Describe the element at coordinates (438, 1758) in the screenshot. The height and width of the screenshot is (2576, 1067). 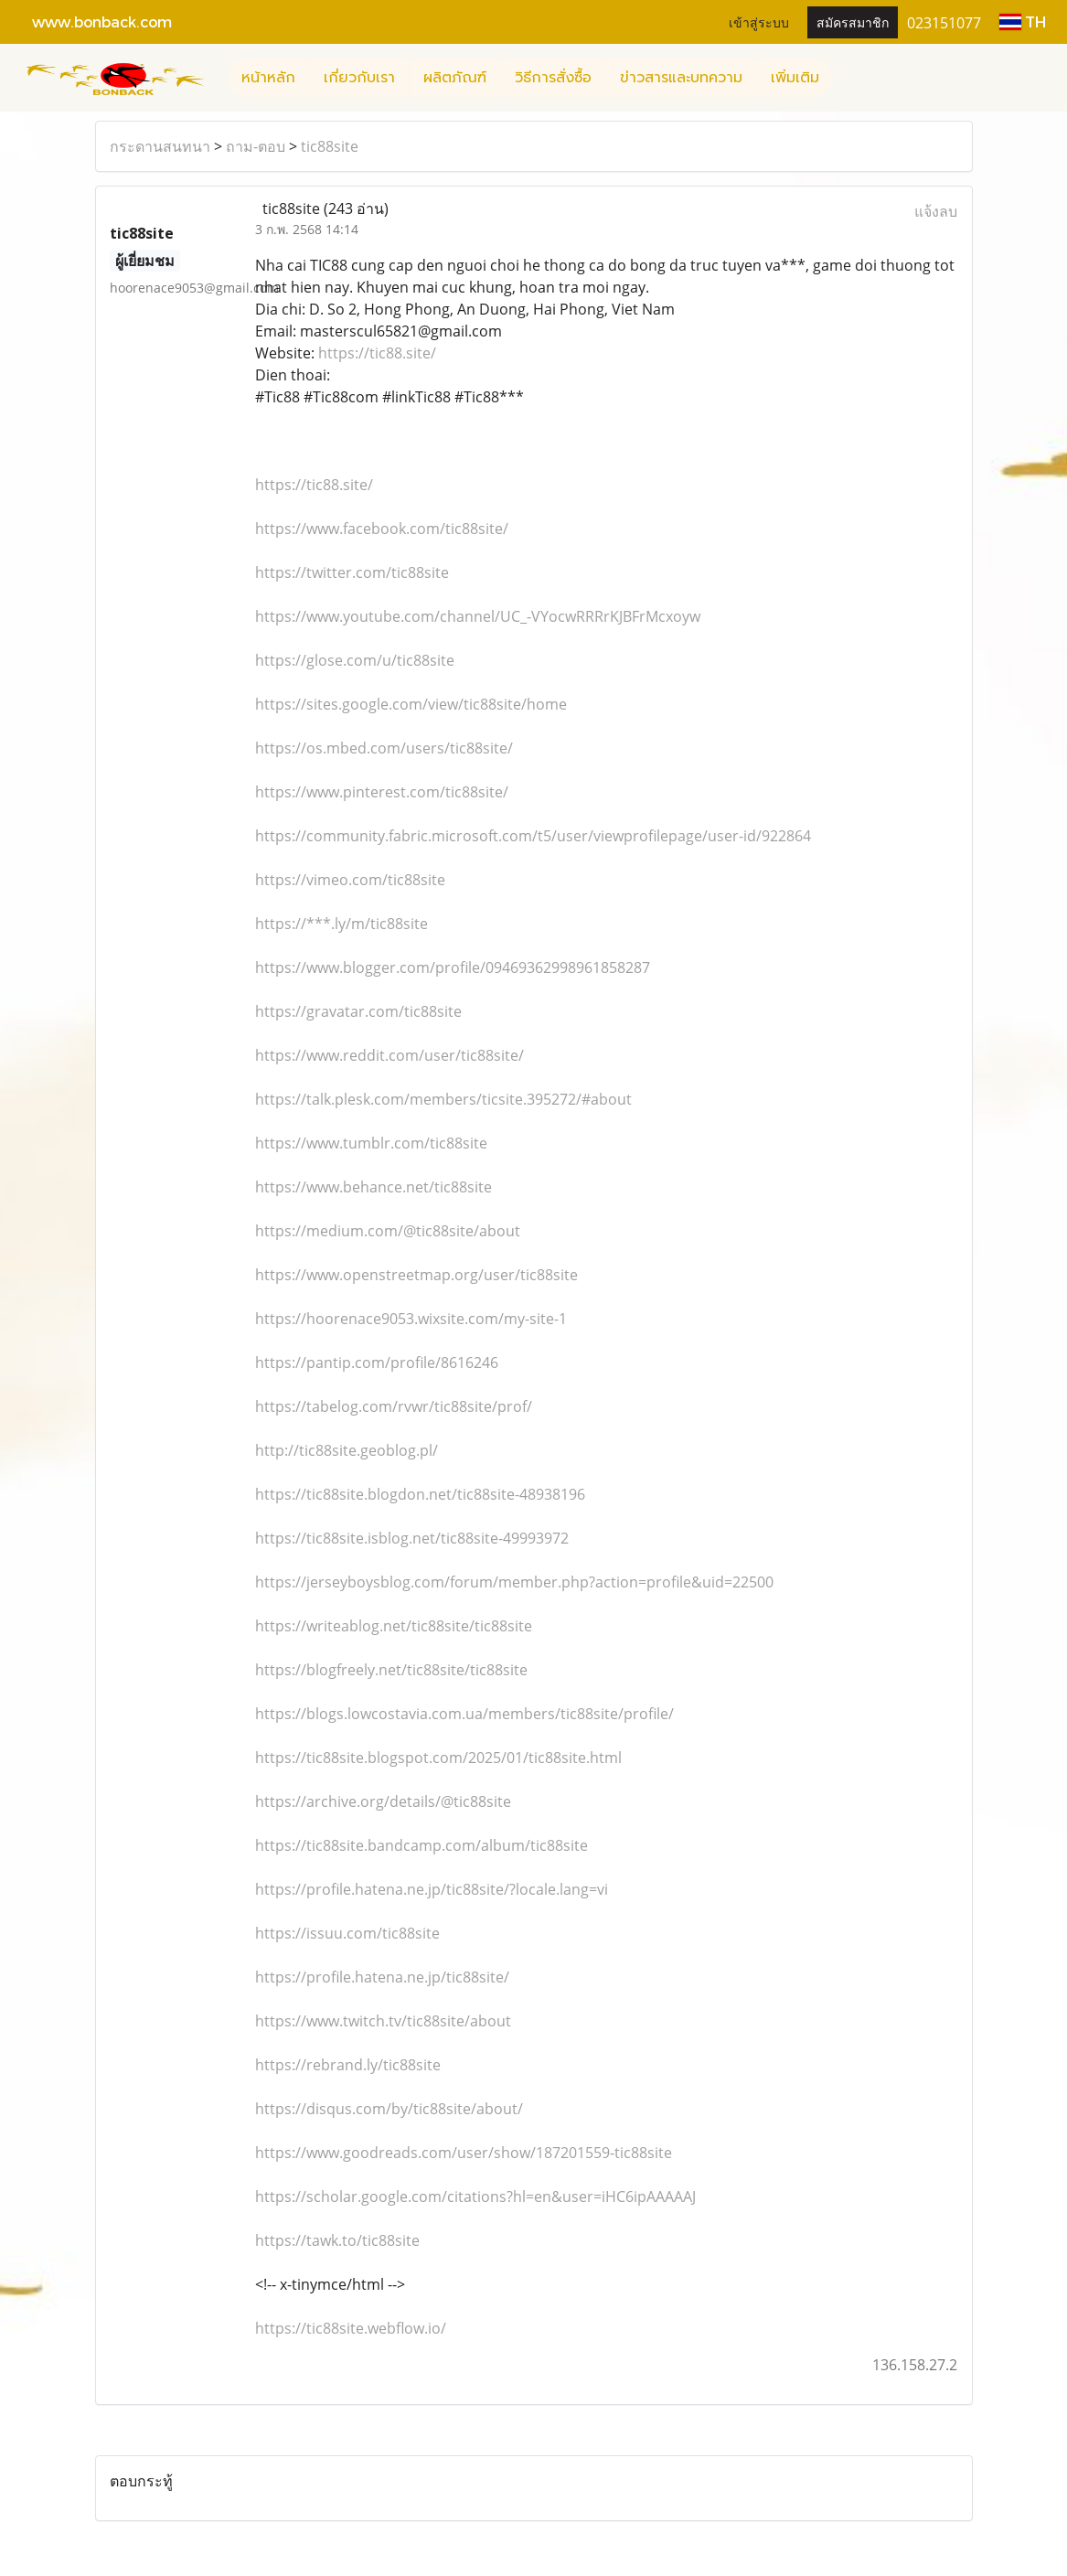
I see `https://tic88site.blogspot.com/2025/01/tic88site.html` at that location.